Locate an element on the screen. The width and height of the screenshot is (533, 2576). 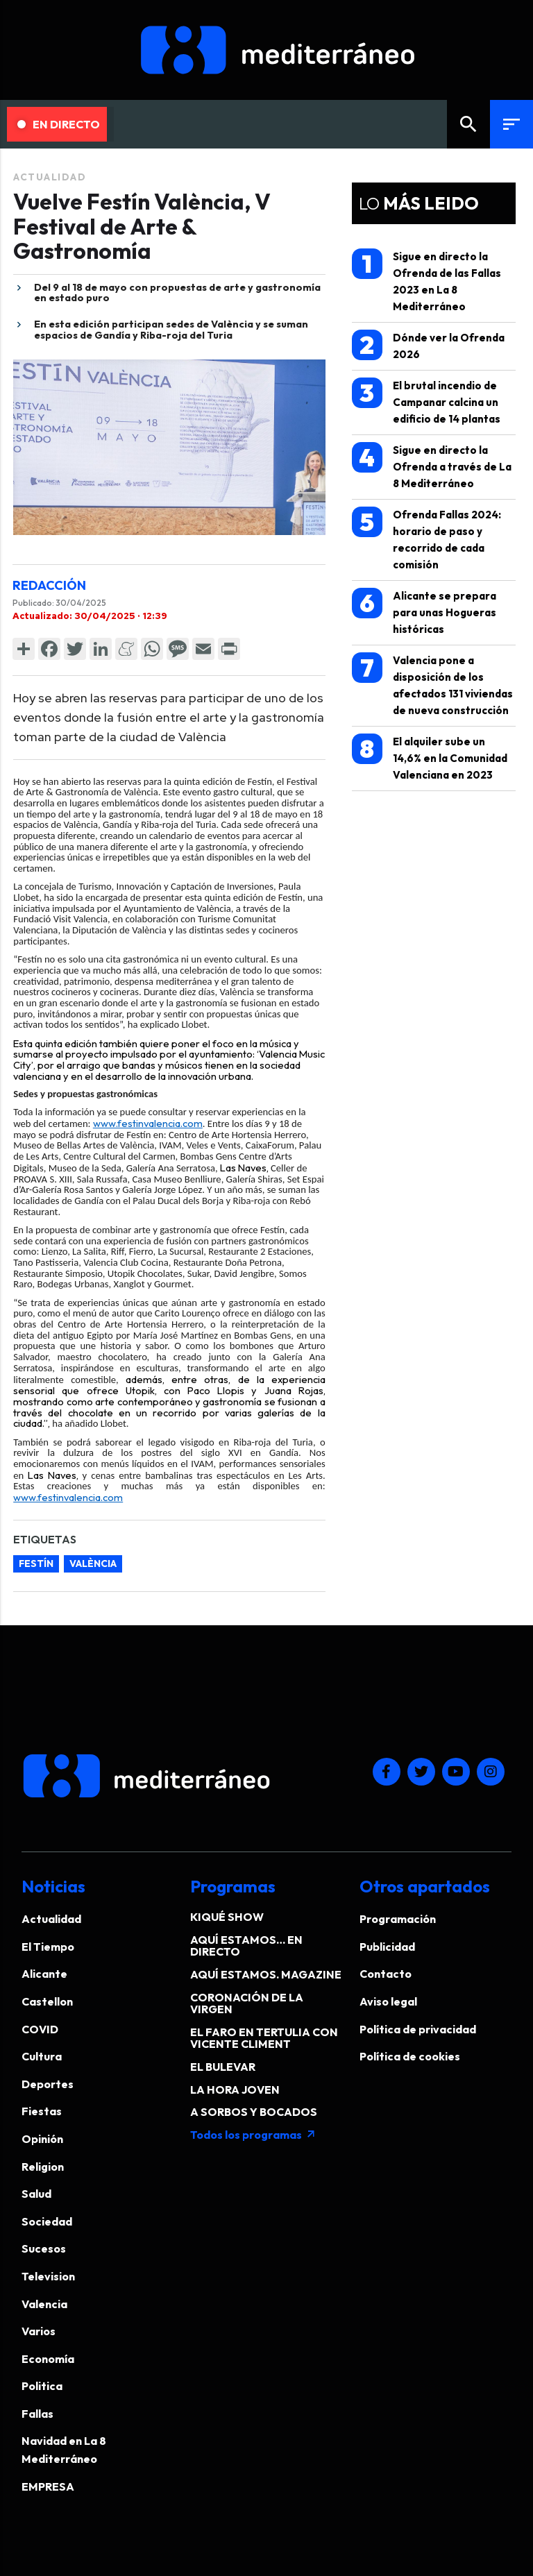
EL FARO EN TERTULIA CON VICENTE CLIMENT is located at coordinates (264, 2038).